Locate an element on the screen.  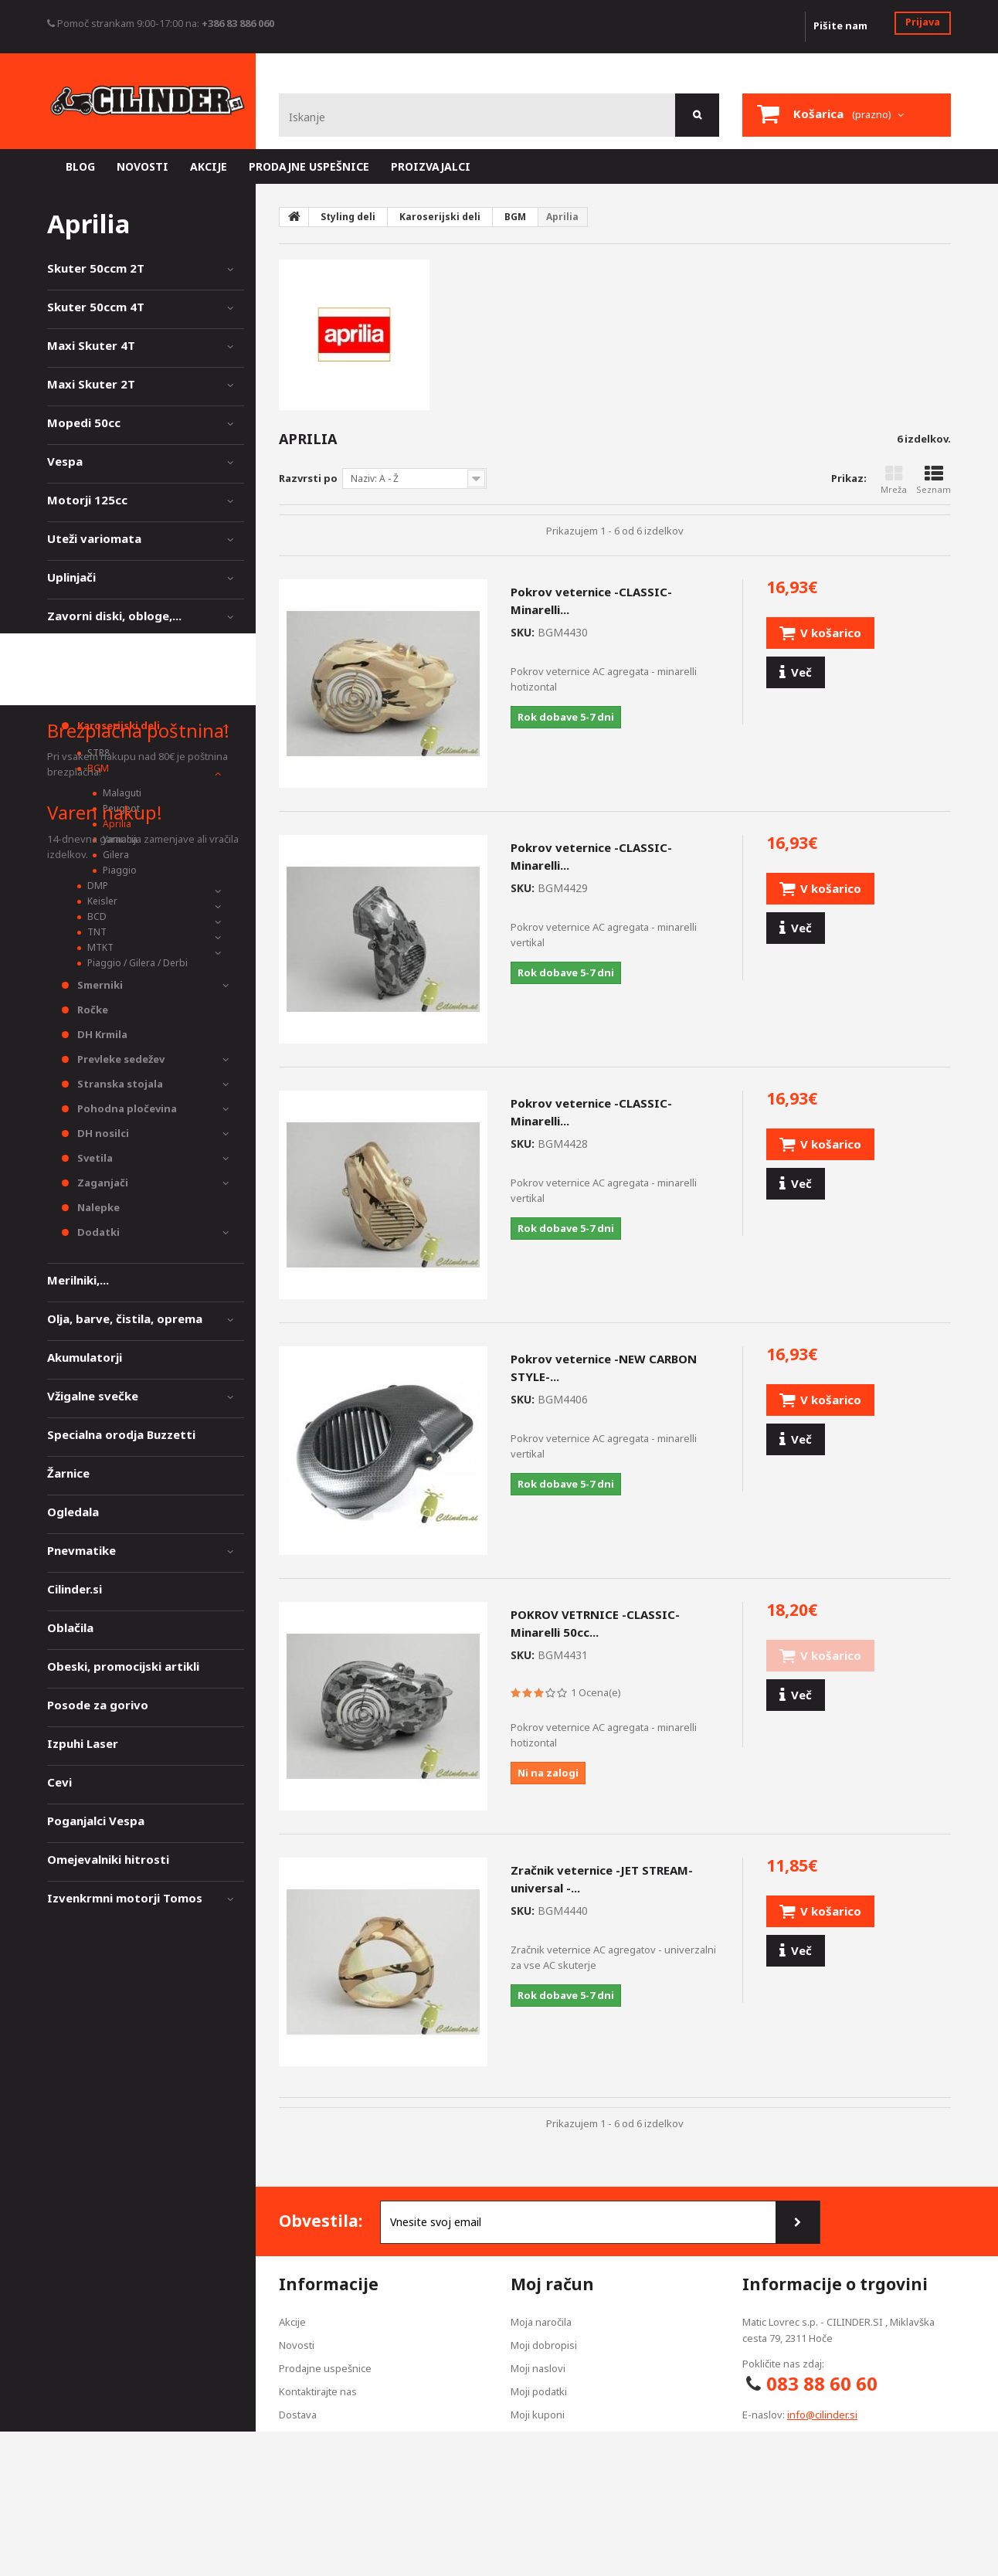
DH Krmila is located at coordinates (101, 1034).